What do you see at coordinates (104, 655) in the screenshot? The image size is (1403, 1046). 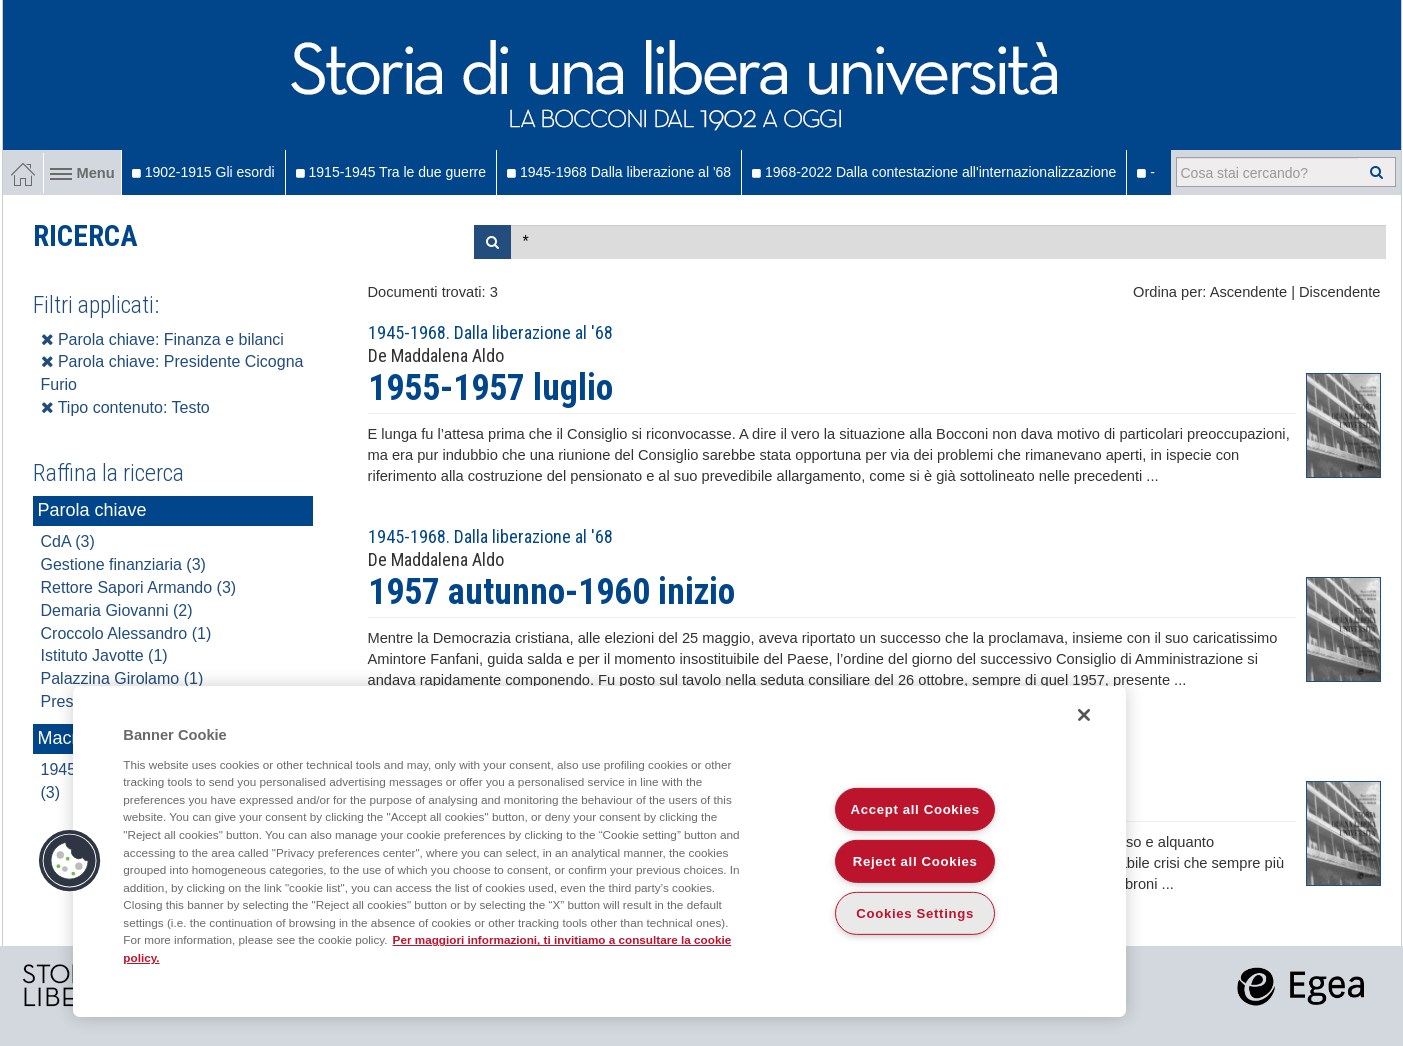 I see `Istituto Javotte (1)` at bounding box center [104, 655].